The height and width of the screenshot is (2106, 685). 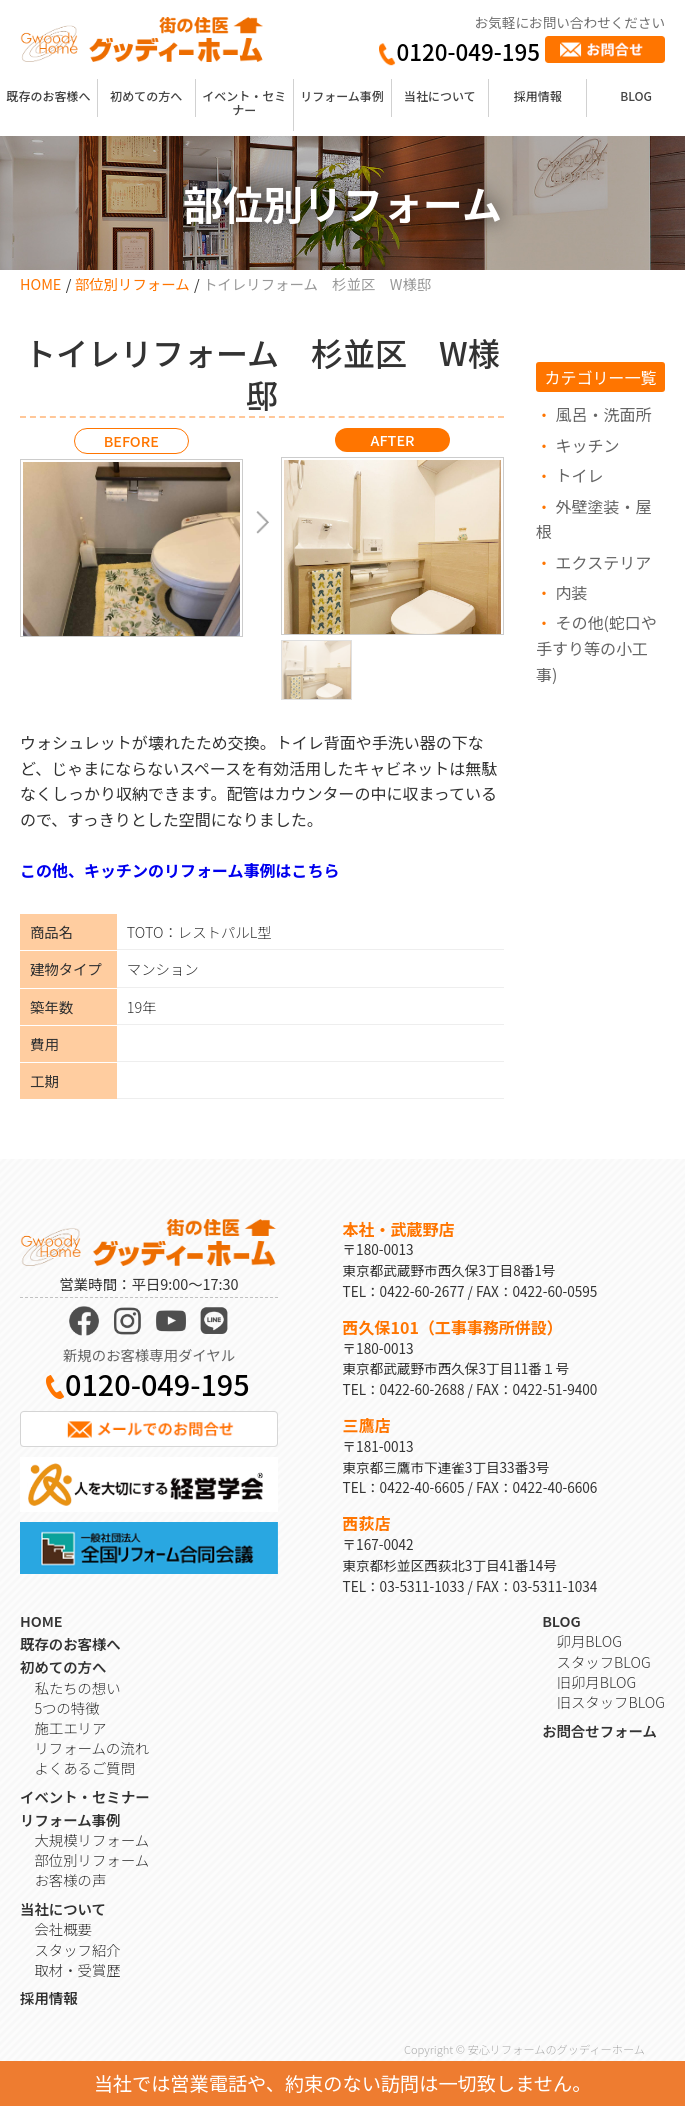 What do you see at coordinates (589, 1640) in the screenshot?
I see `卯月BLOG` at bounding box center [589, 1640].